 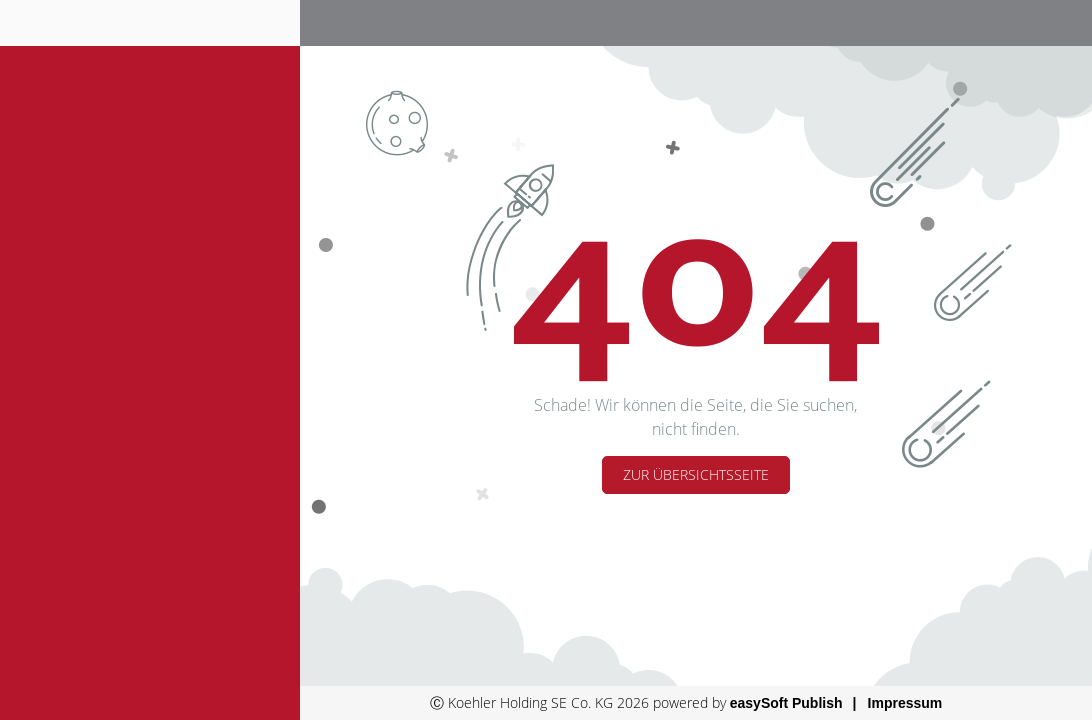 I want to click on Impressum, so click(x=905, y=703).